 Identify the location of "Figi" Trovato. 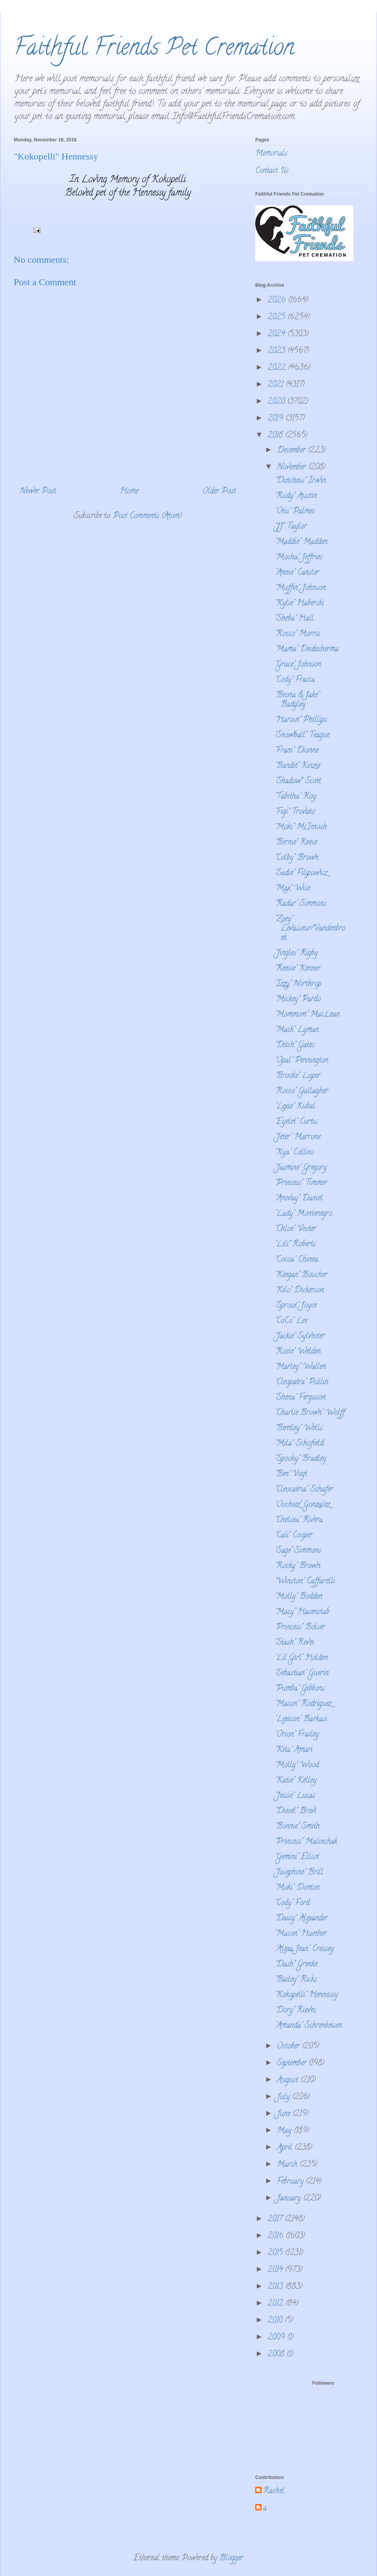
(295, 812).